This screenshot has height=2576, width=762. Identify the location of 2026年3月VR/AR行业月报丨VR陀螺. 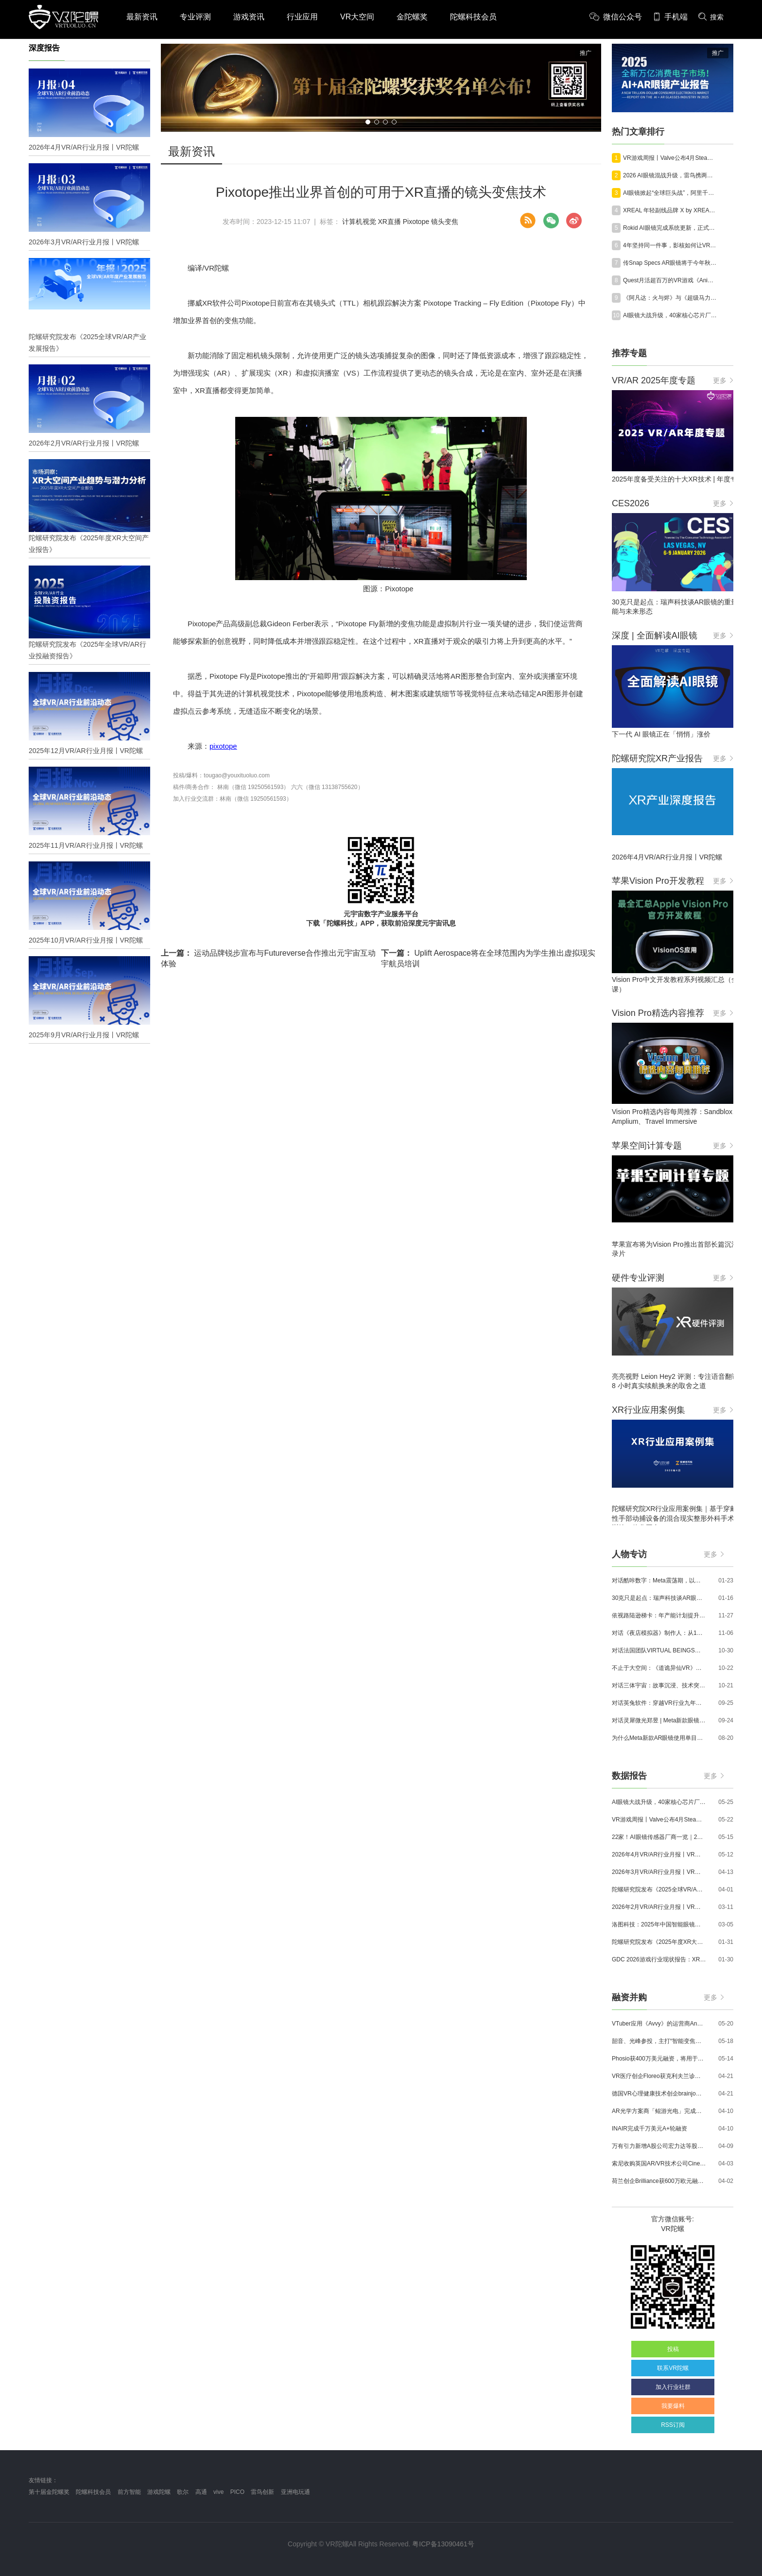
(659, 1872).